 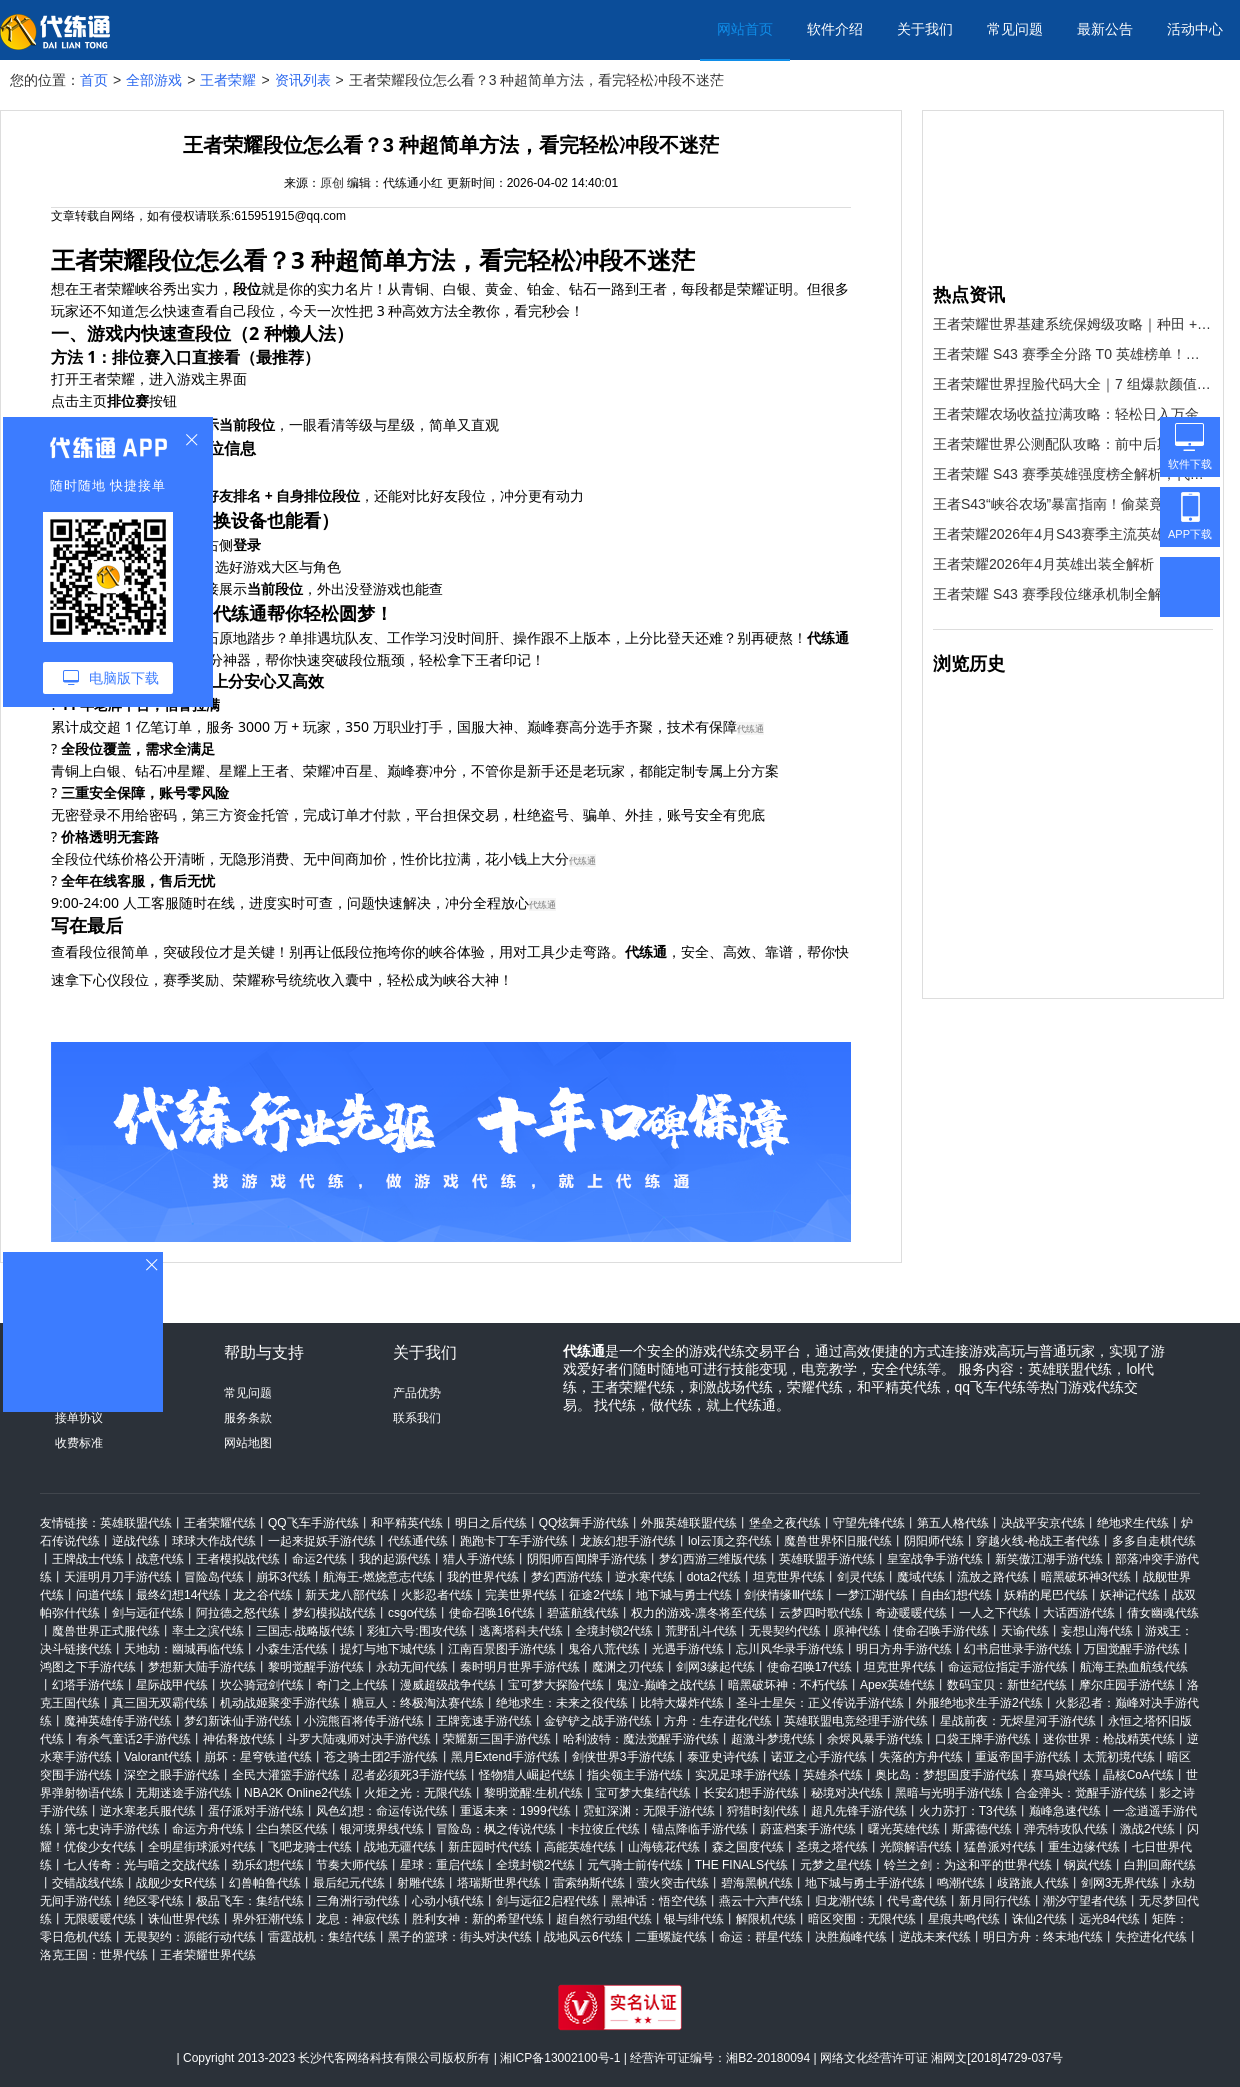 I want to click on 命运冠位指定手游代练, so click(x=1008, y=1667).